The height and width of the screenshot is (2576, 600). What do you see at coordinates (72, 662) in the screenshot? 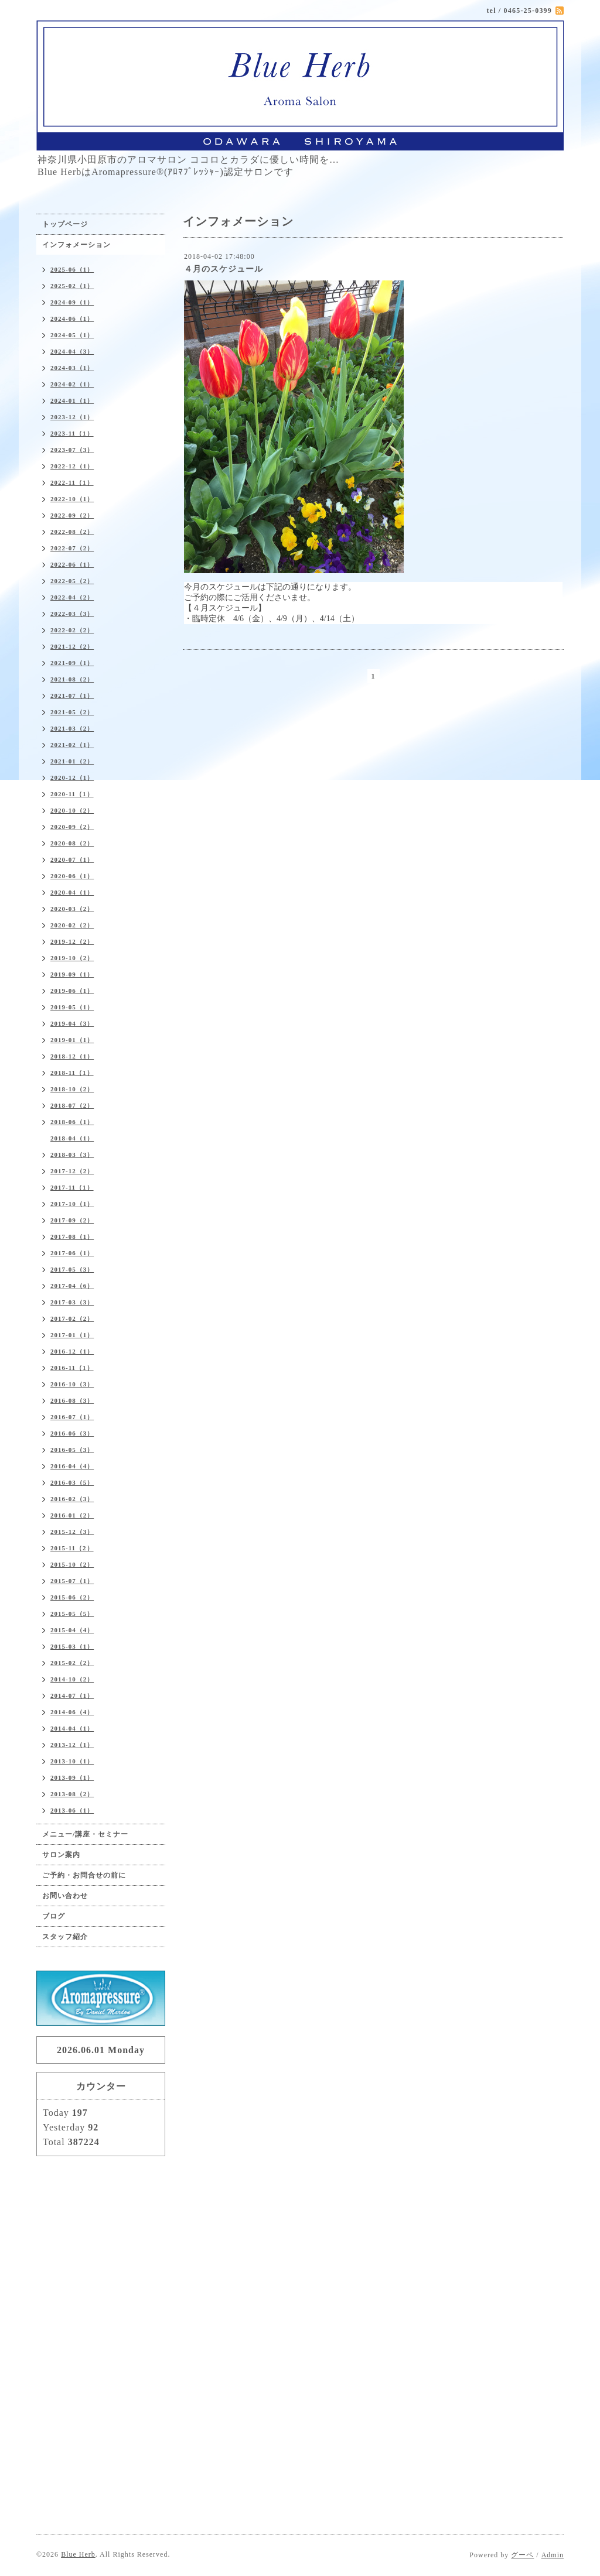
I see `2021-09（1）` at bounding box center [72, 662].